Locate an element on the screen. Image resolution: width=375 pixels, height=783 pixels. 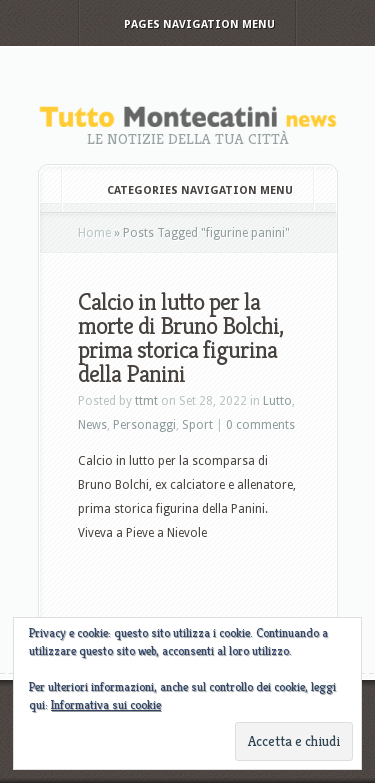
Sport is located at coordinates (197, 425).